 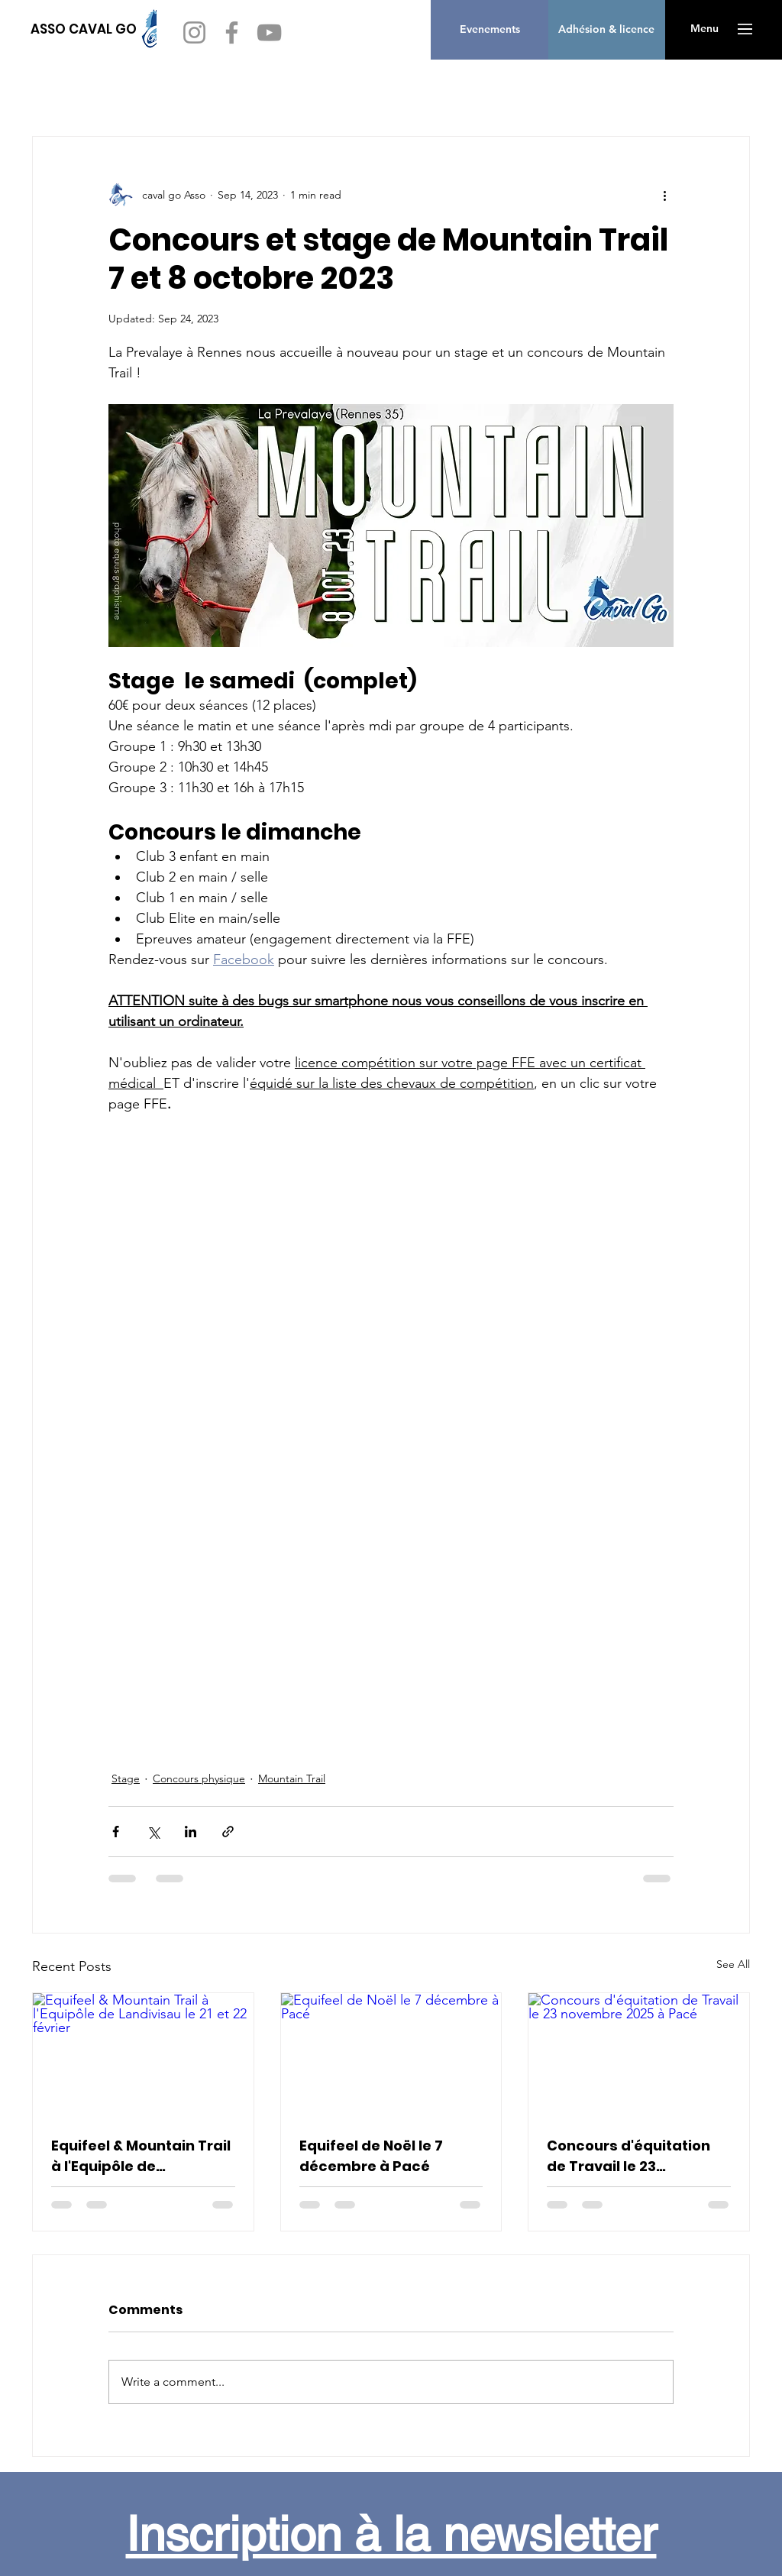 What do you see at coordinates (153, 1831) in the screenshot?
I see `[Share via X (Twitter)]` at bounding box center [153, 1831].